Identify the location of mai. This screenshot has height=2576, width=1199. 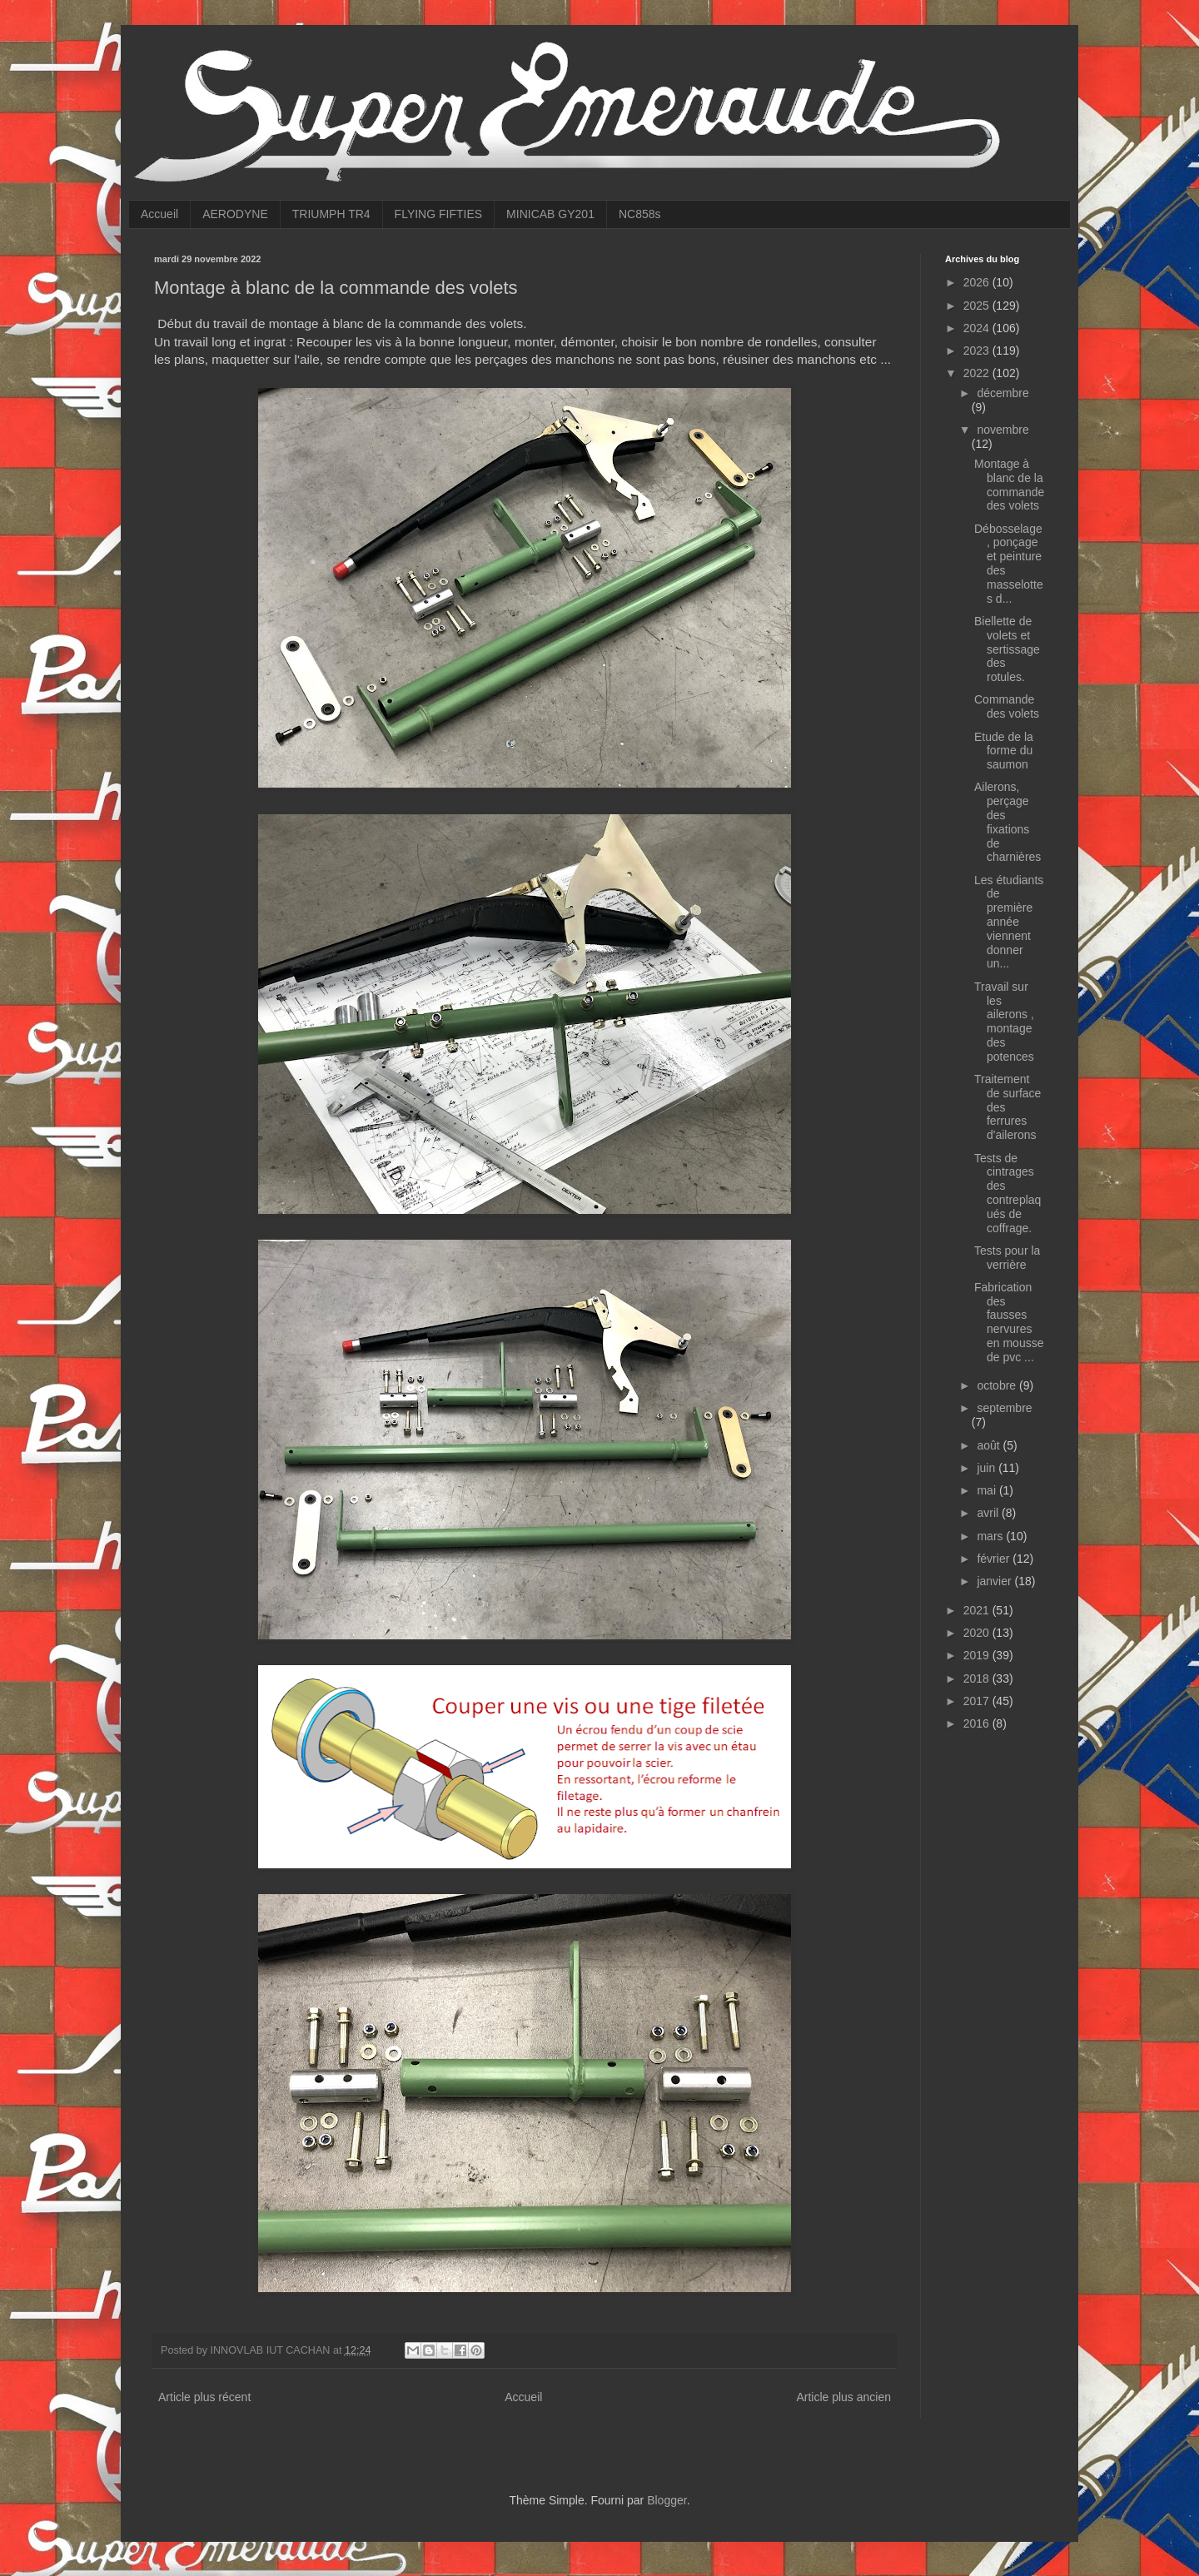
(987, 1490).